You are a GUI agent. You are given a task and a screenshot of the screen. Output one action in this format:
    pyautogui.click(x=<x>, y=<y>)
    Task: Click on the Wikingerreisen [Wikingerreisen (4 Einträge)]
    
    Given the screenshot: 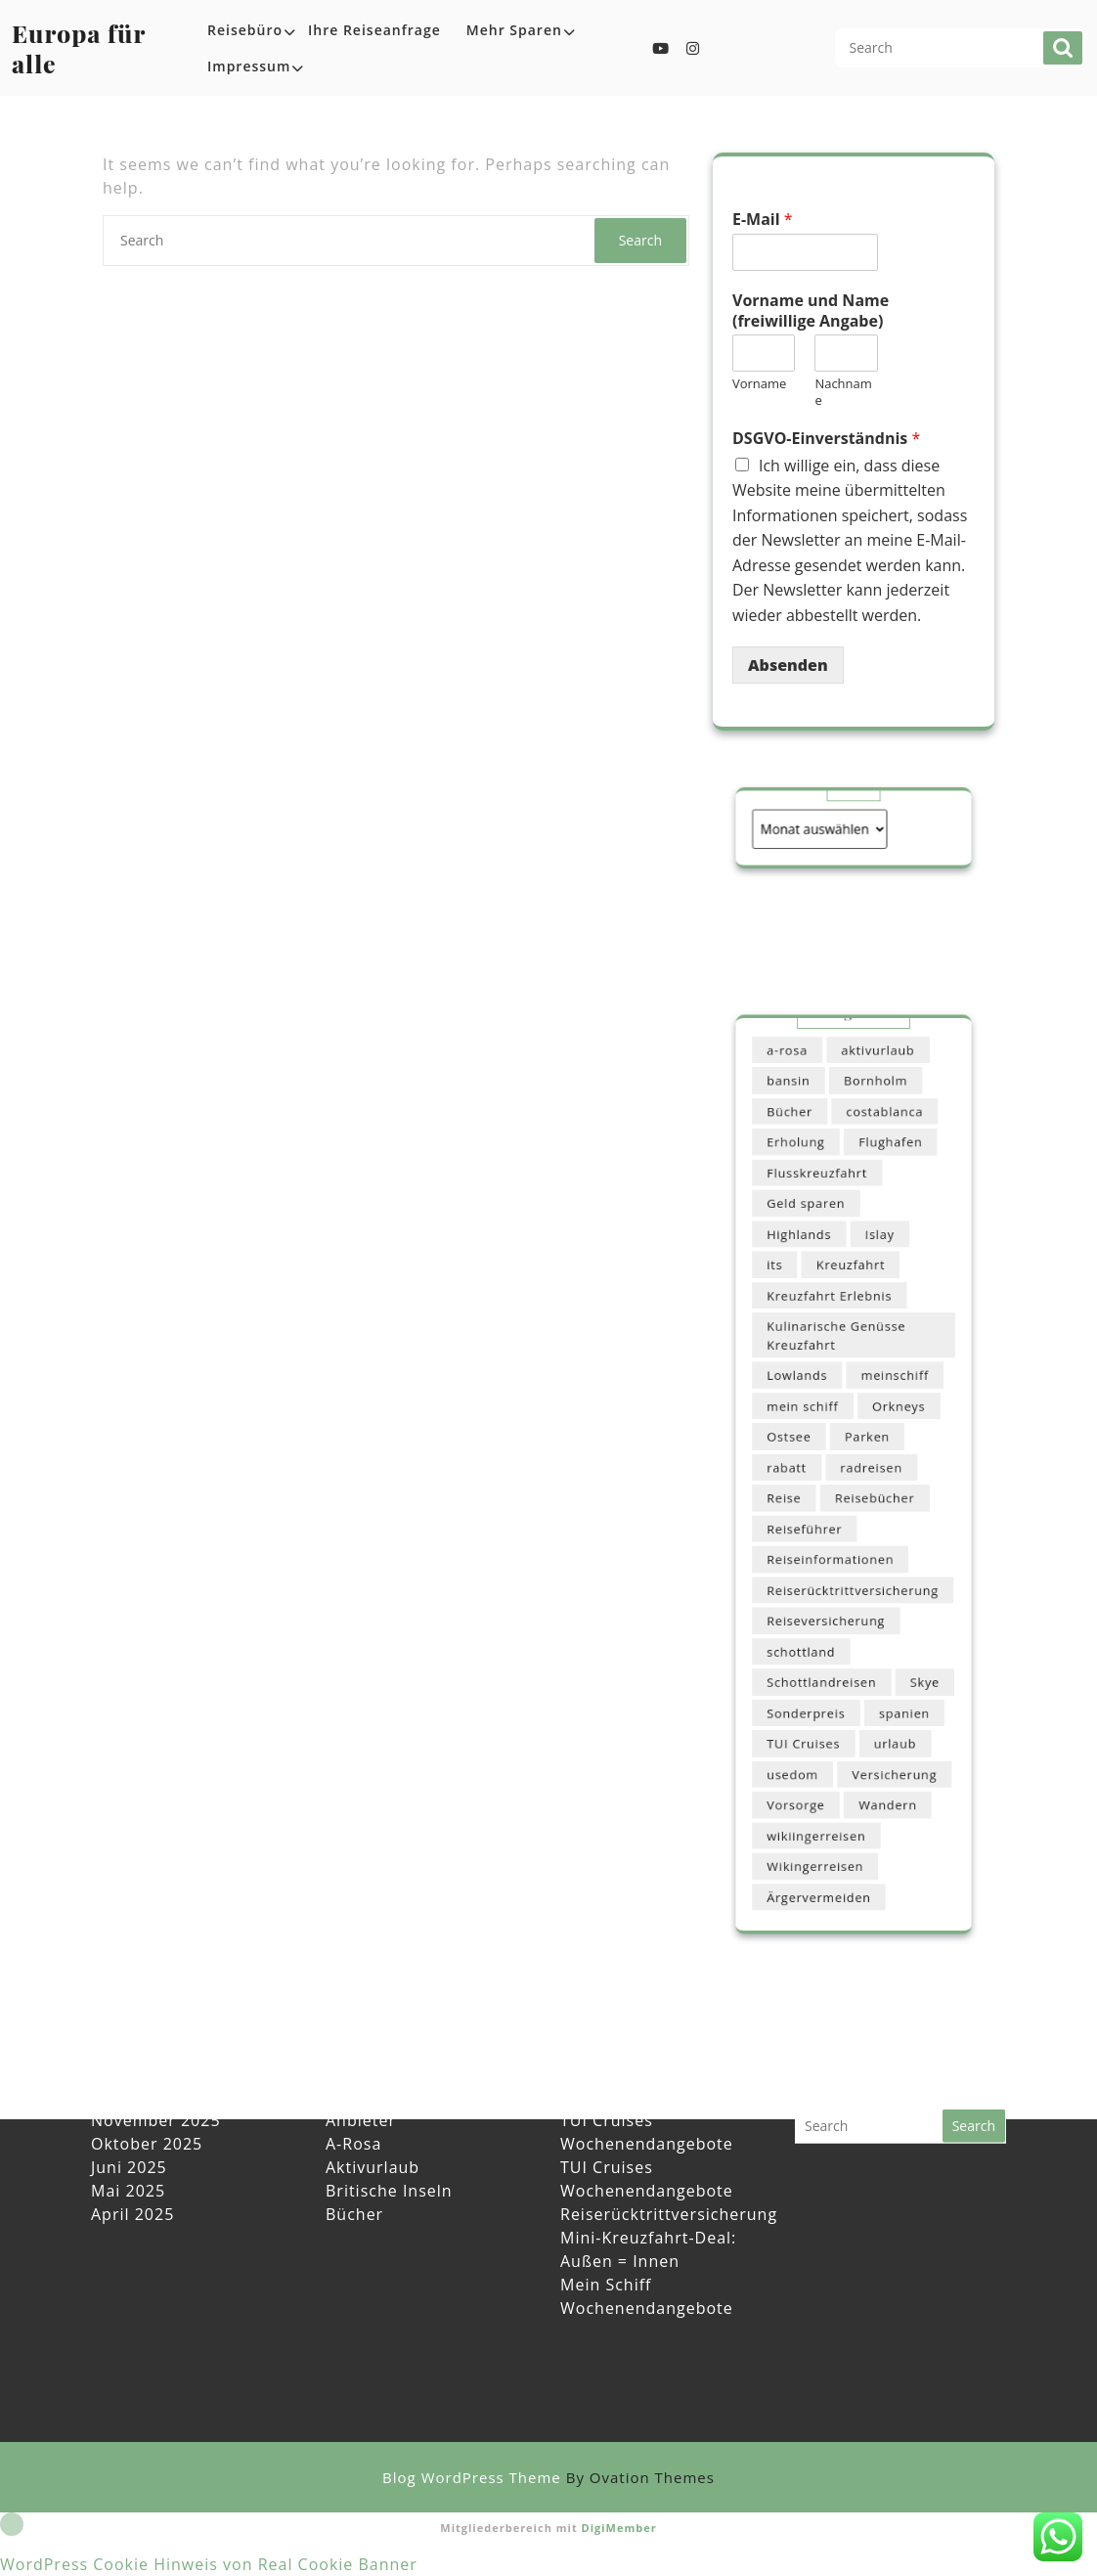 What is the action you would take?
    pyautogui.click(x=824, y=1772)
    